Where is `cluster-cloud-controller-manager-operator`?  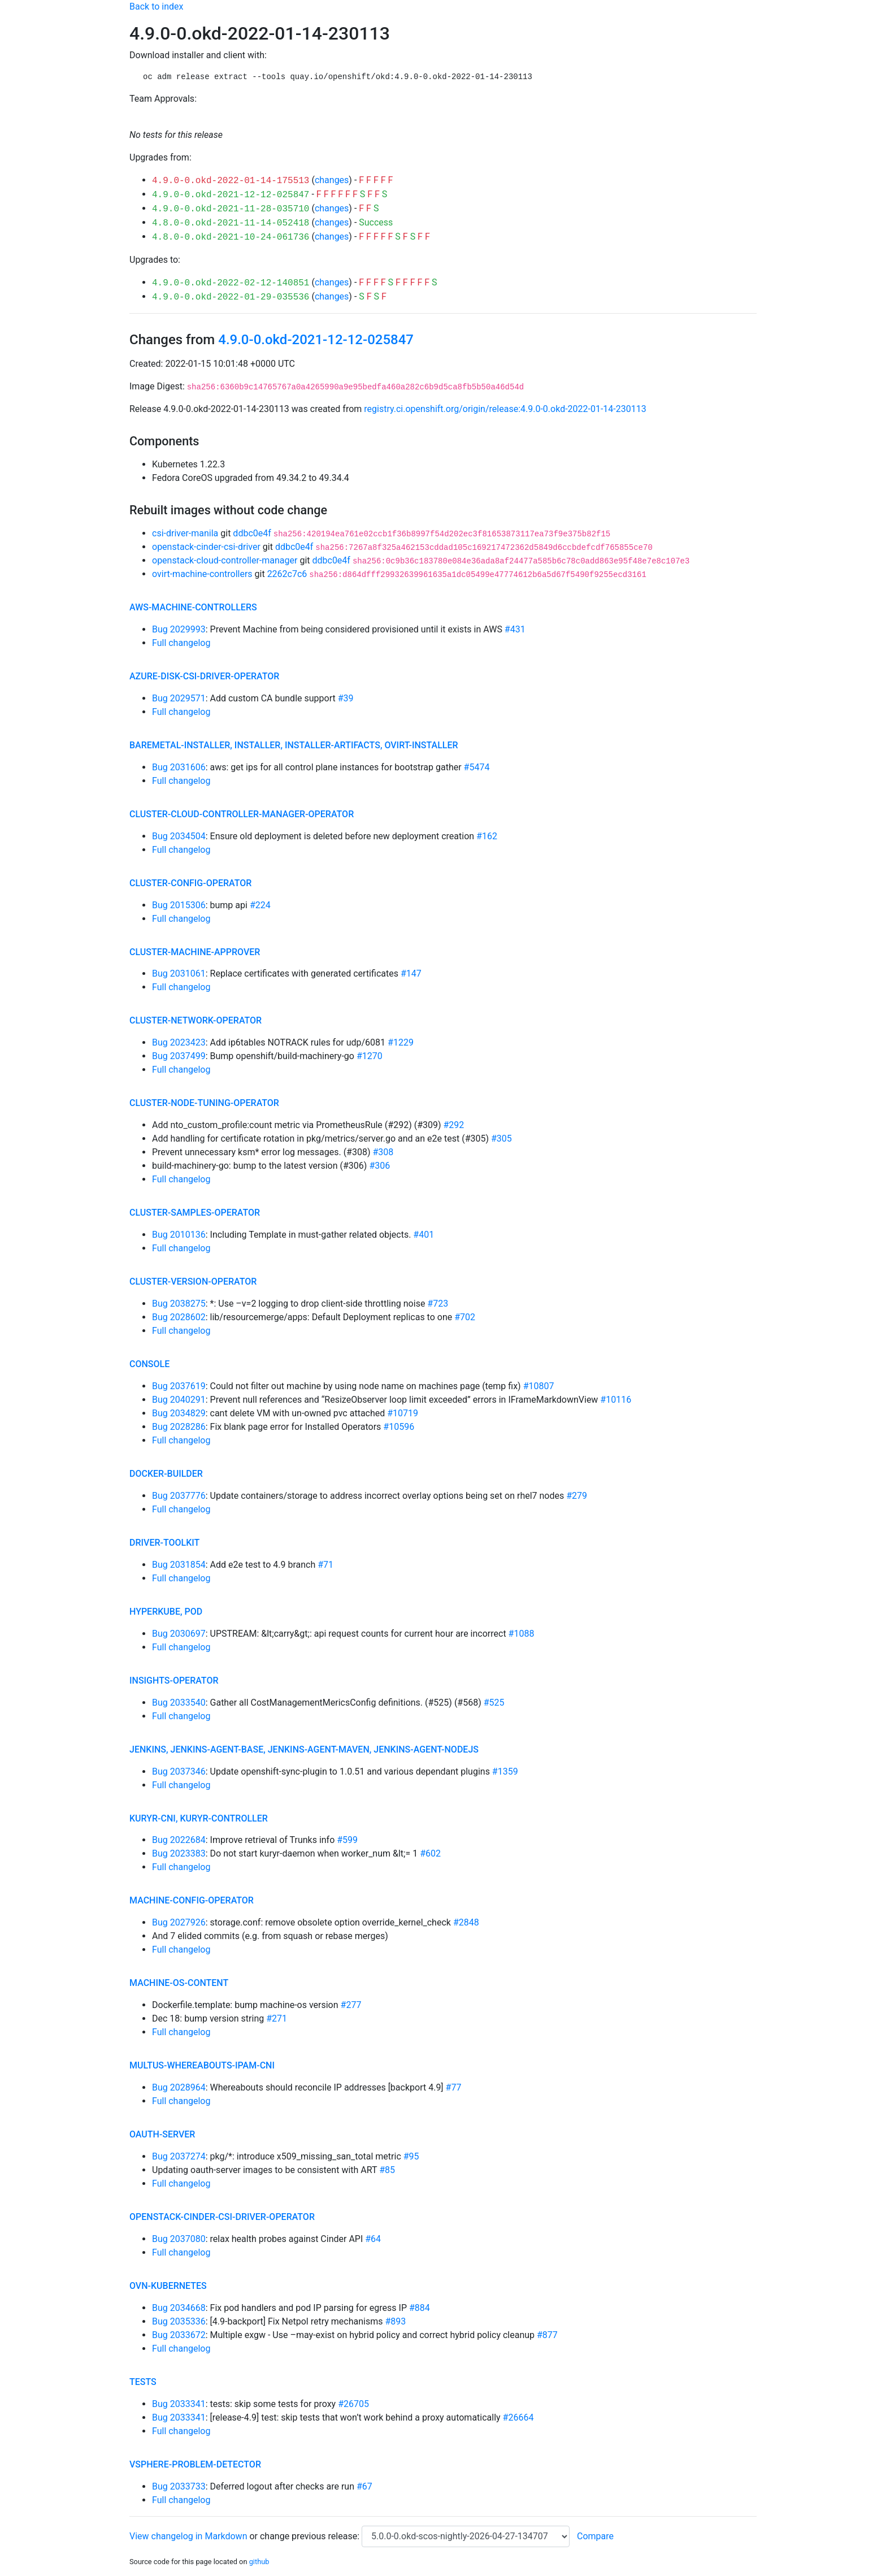 cluster-cloud-controller-manager-operator is located at coordinates (241, 814).